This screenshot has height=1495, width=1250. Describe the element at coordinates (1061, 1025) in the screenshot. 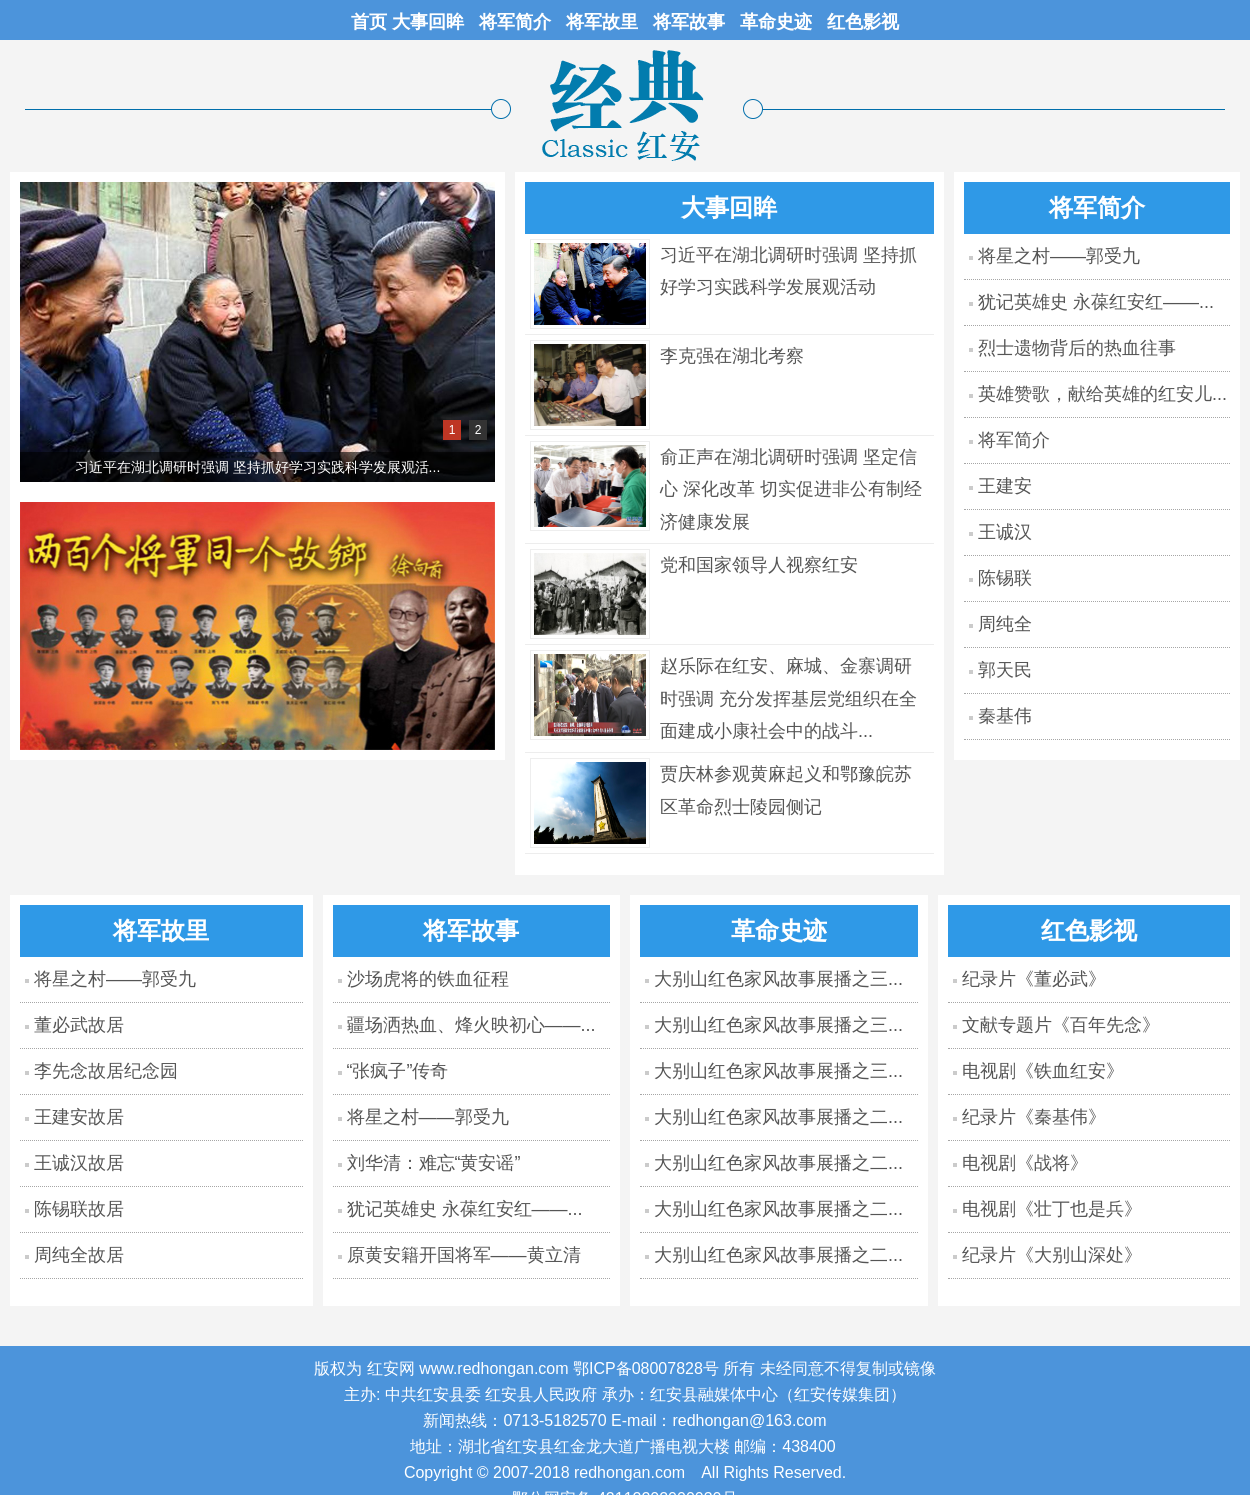

I see `文献专题片《百年先念》` at that location.